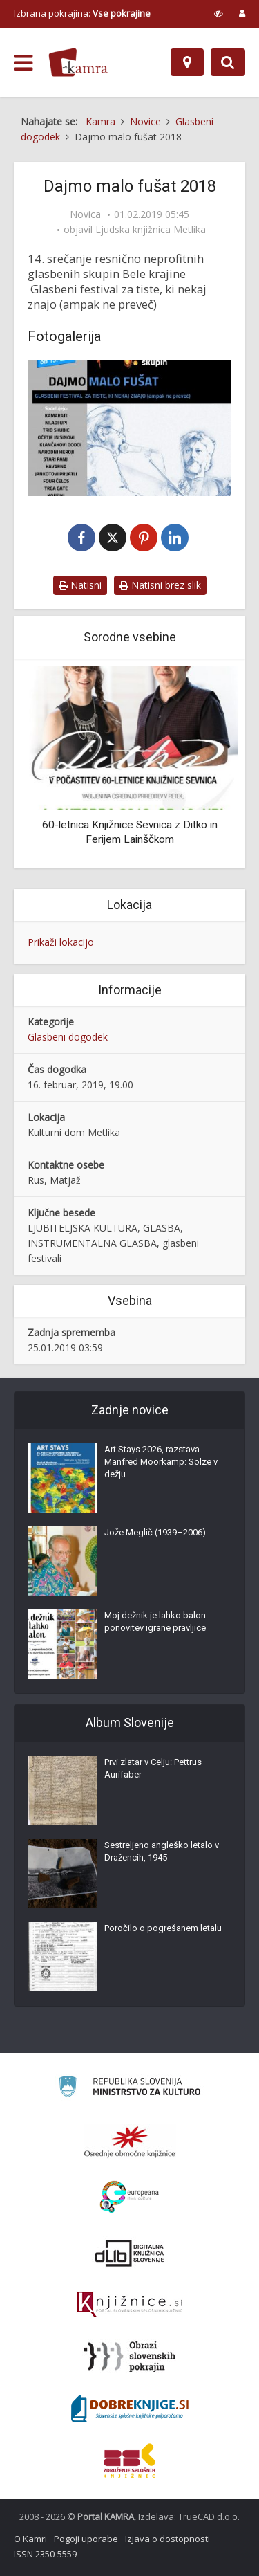  I want to click on [Ministrstvo za kulturo], so click(129, 2088).